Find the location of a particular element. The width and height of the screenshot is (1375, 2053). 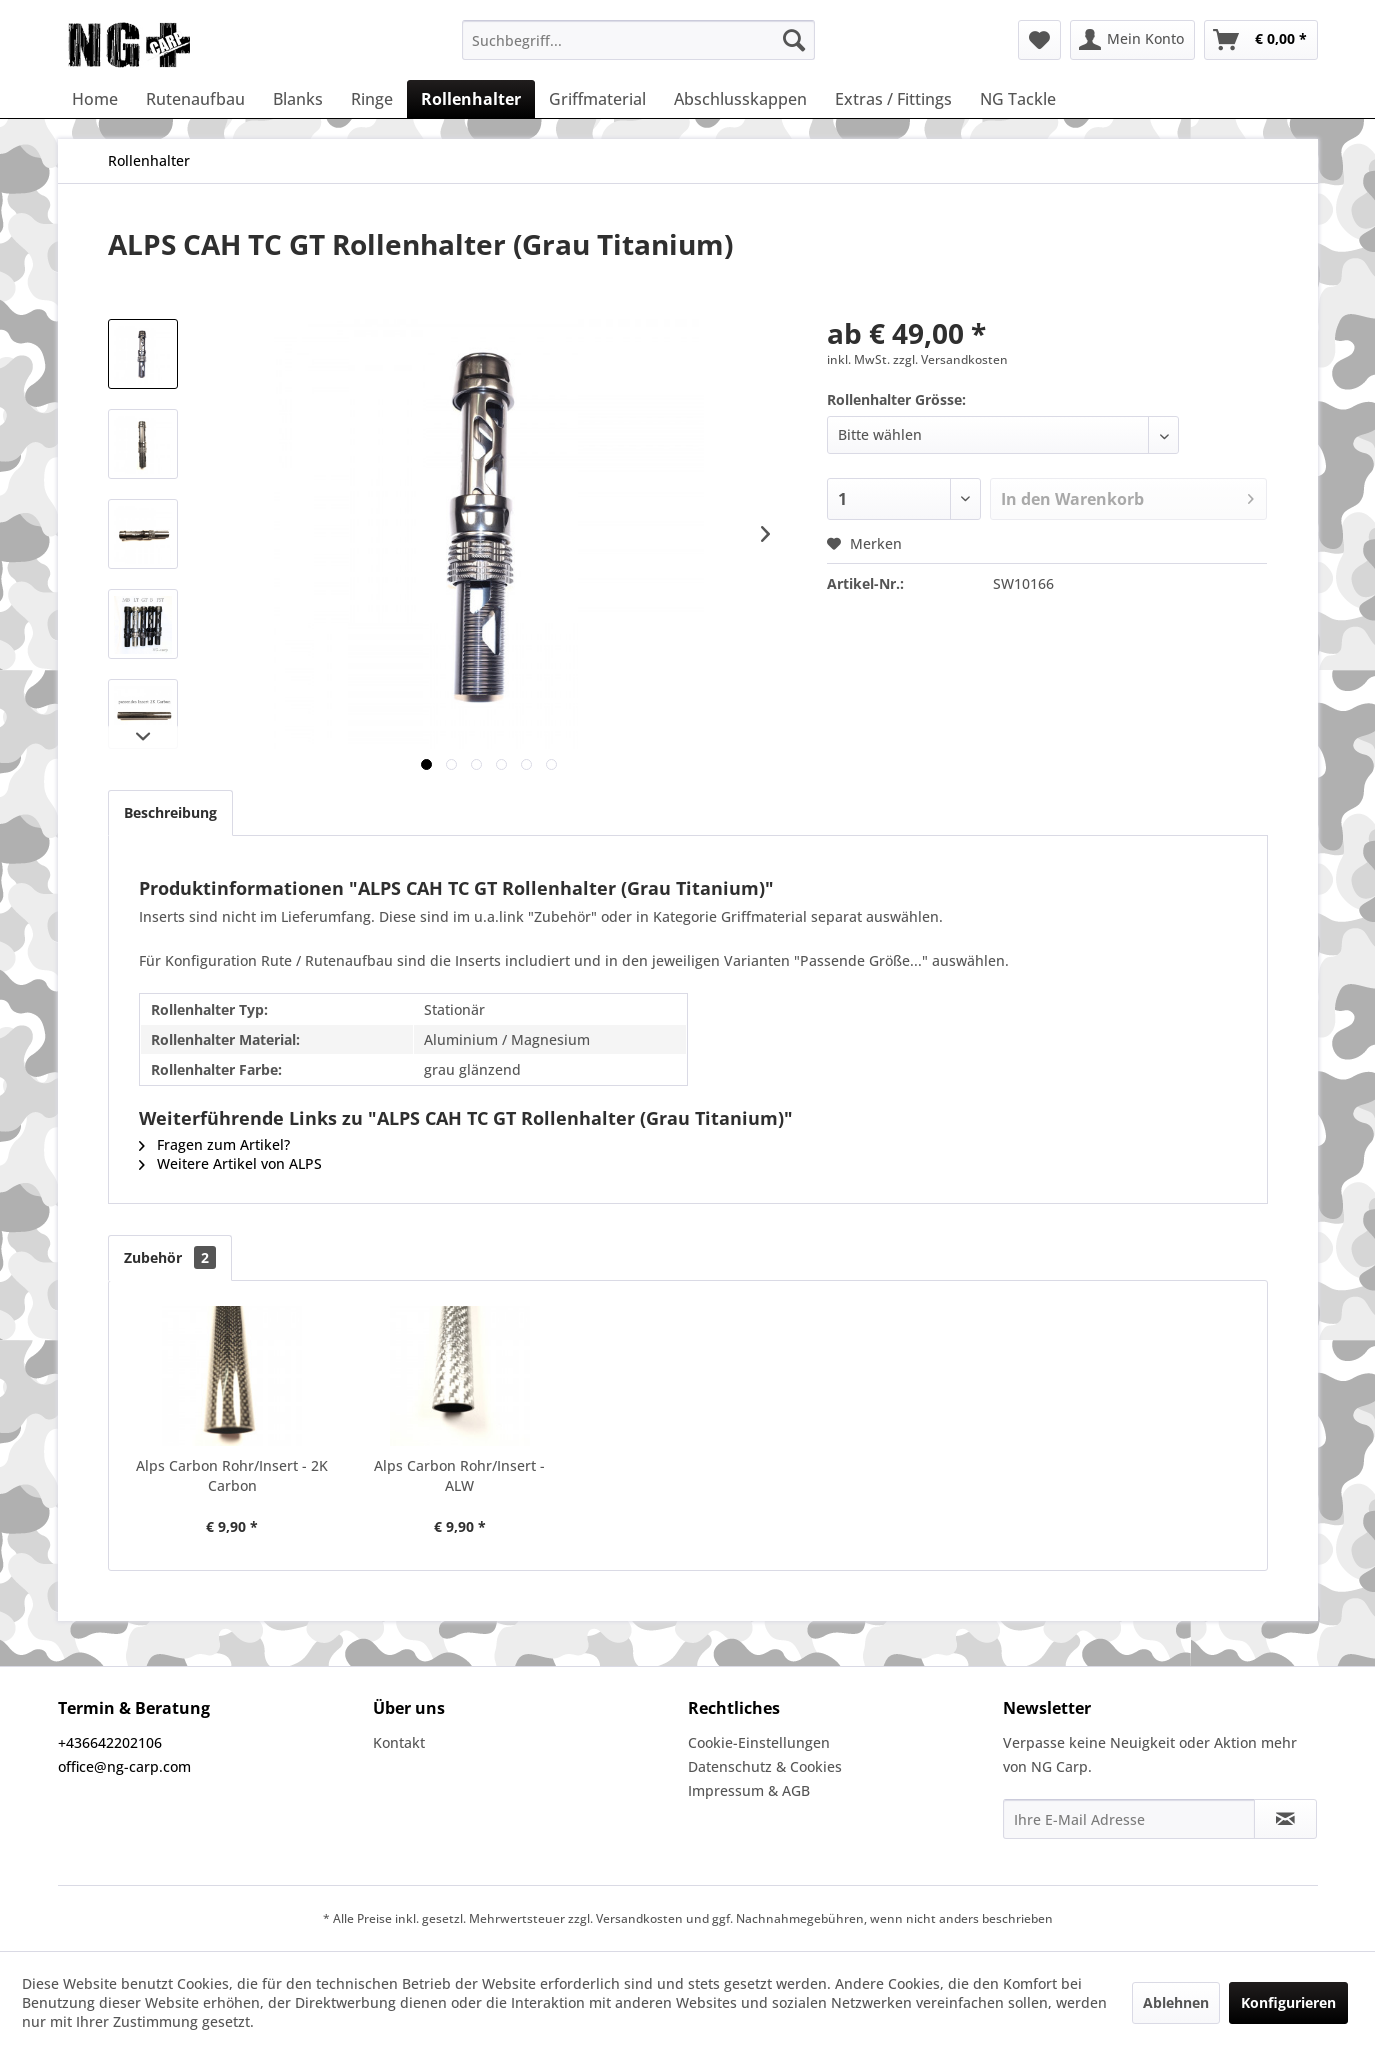

[NG Tackle] is located at coordinates (1018, 99).